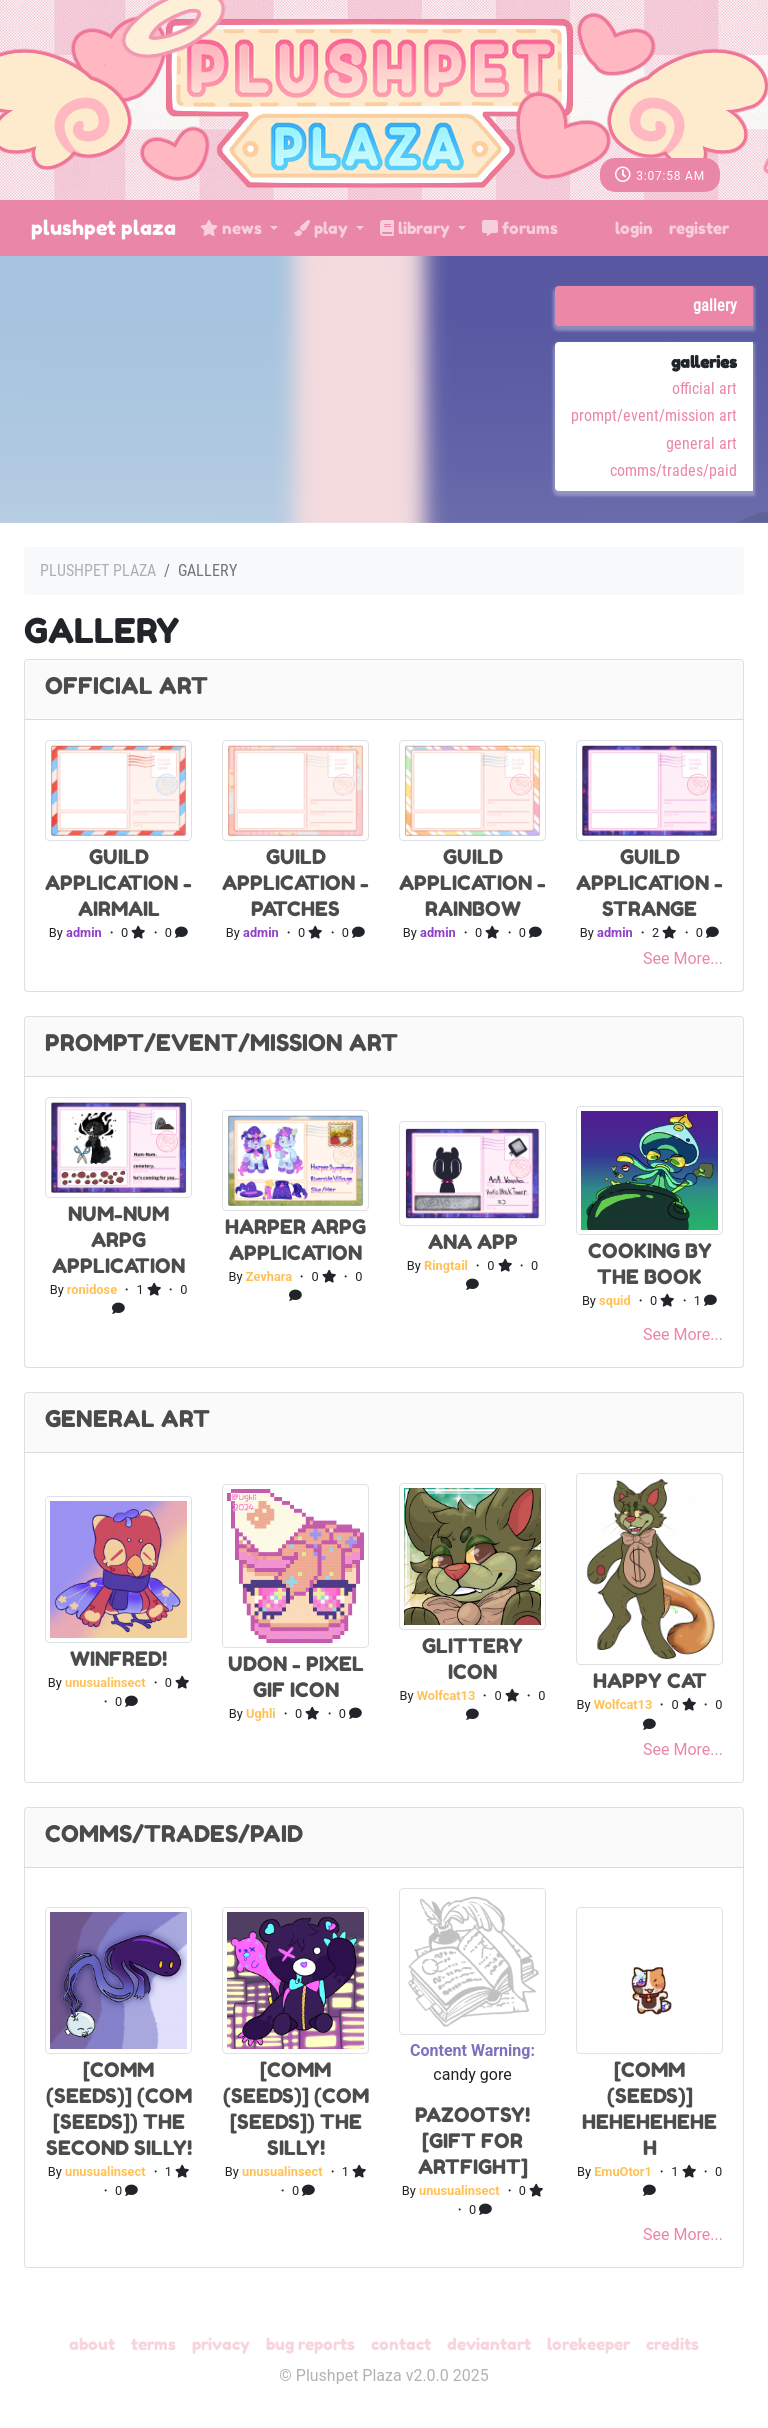 The image size is (768, 2428). I want to click on unusualinsect, so click(105, 1682).